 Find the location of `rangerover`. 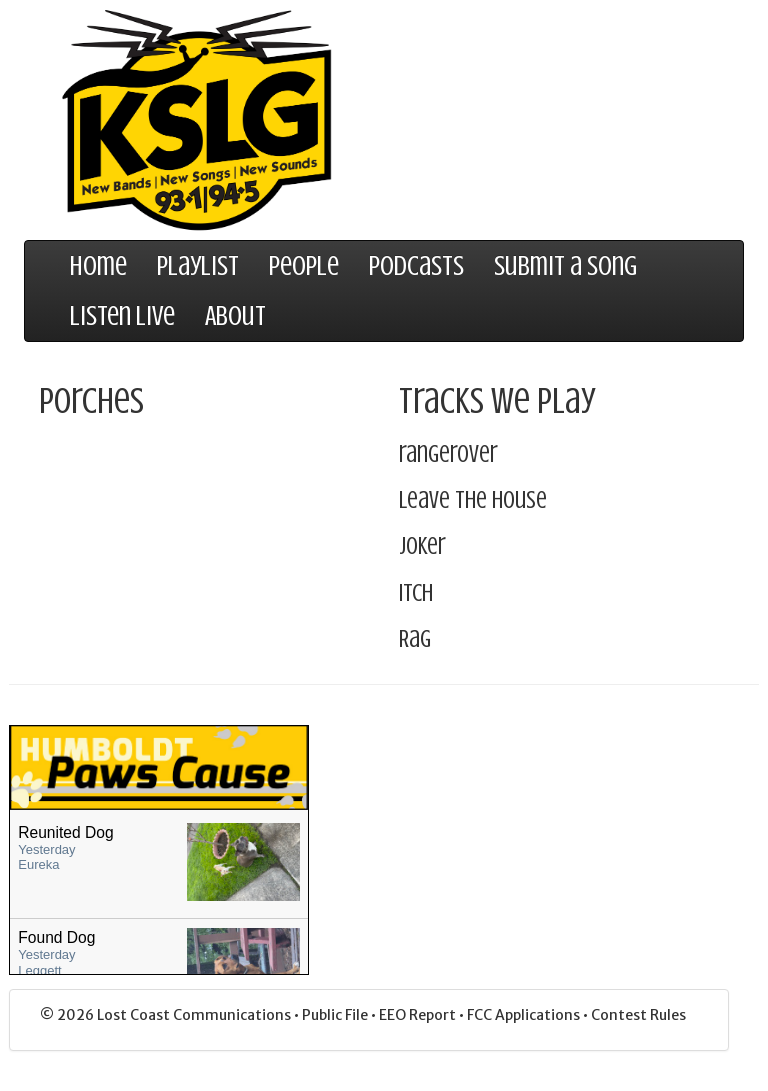

rangerover is located at coordinates (448, 454).